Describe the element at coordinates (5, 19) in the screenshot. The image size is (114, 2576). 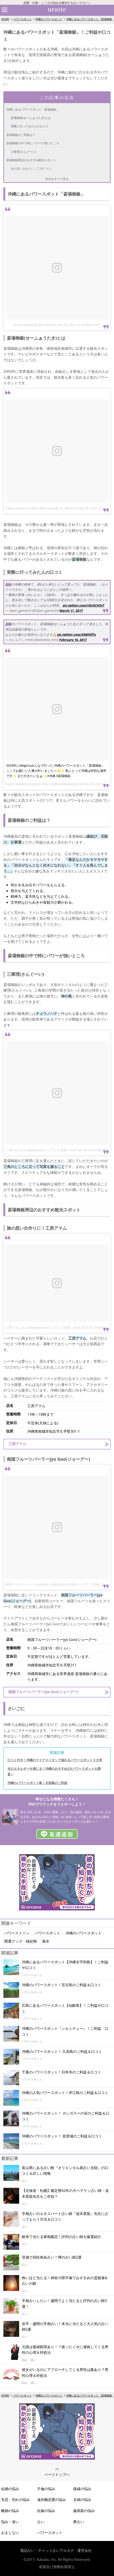
I see `HOME` at that location.